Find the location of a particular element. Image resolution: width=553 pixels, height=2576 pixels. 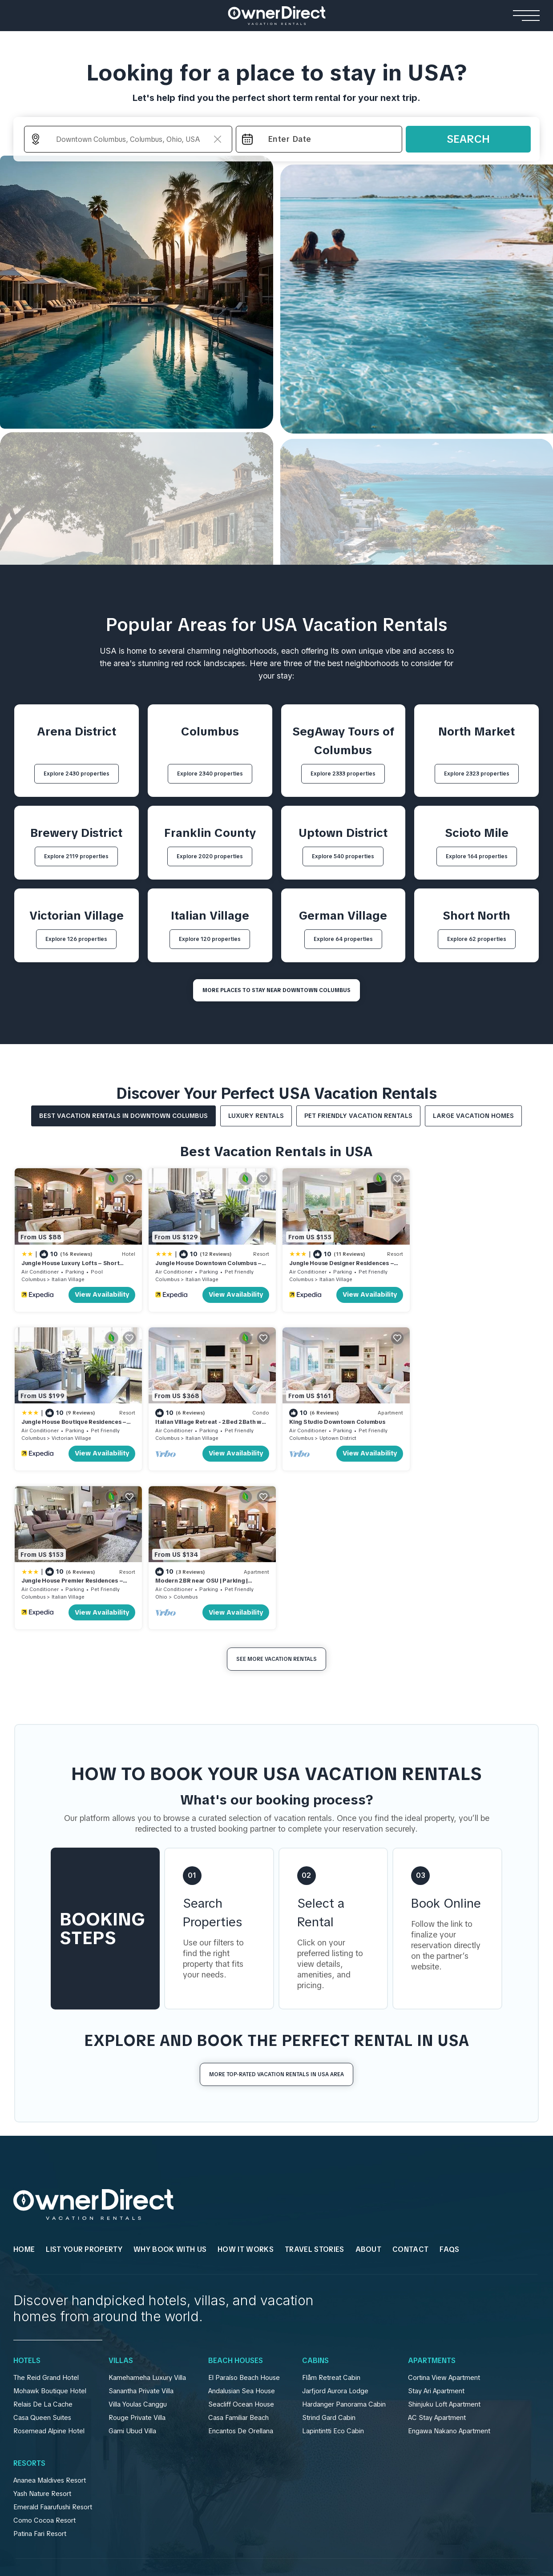

Jarfjord Aurora Lodge is located at coordinates (335, 2230).